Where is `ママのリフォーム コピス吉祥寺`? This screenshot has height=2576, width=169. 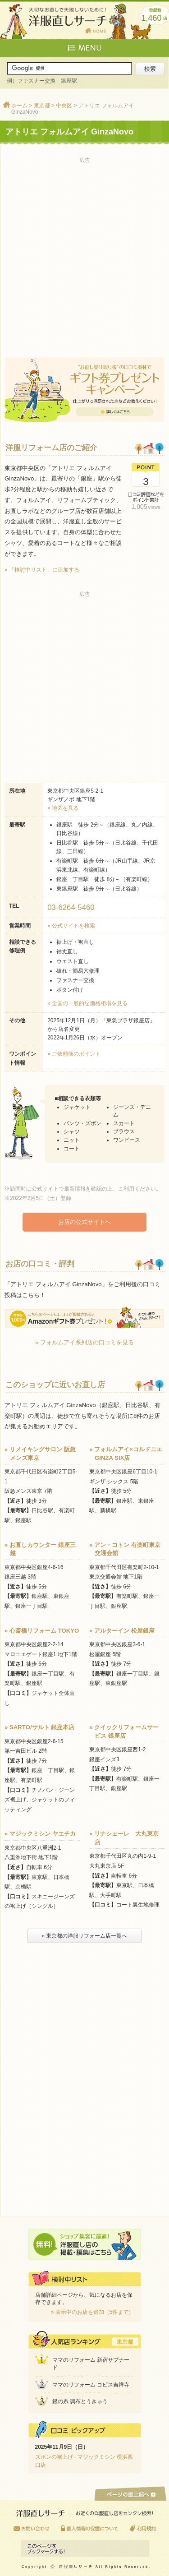 ママのリフォーム コピス吉祥寺 is located at coordinates (90, 2385).